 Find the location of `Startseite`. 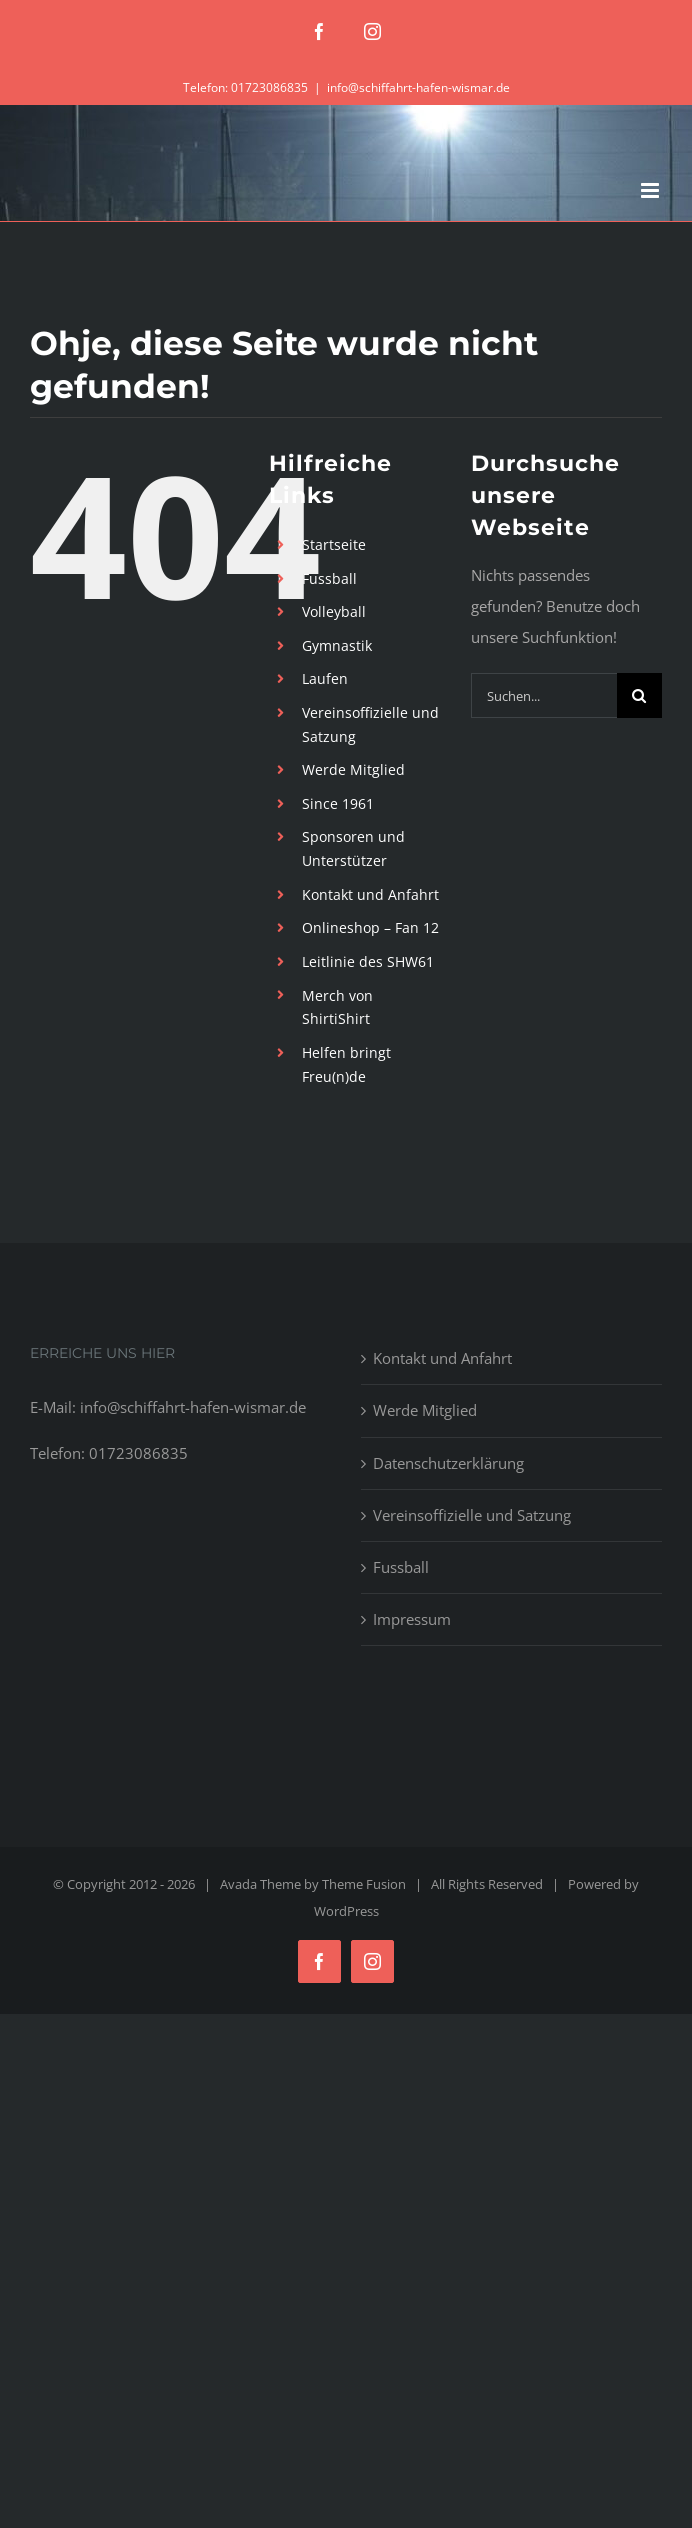

Startseite is located at coordinates (334, 544).